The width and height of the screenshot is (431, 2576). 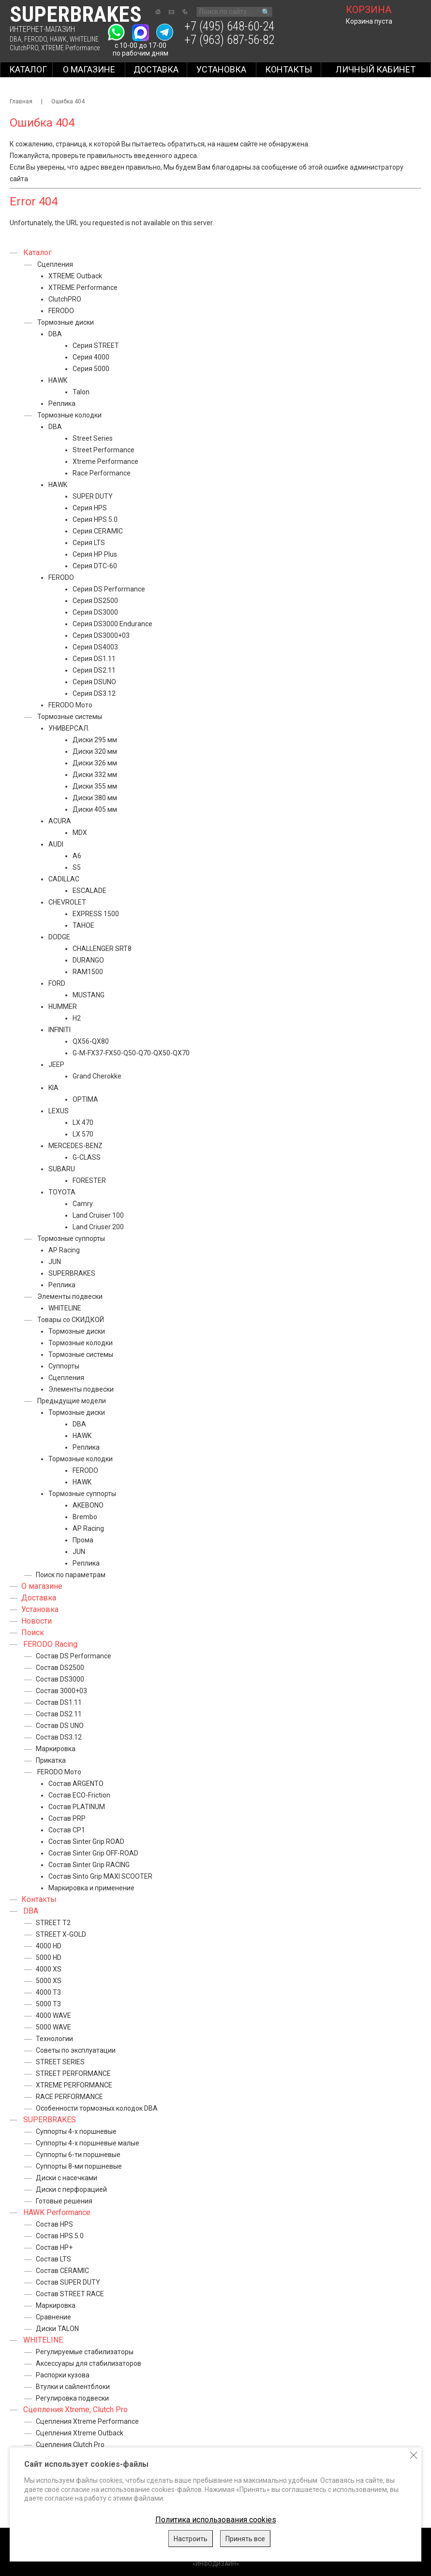 What do you see at coordinates (368, 10) in the screenshot?
I see `корзина` at bounding box center [368, 10].